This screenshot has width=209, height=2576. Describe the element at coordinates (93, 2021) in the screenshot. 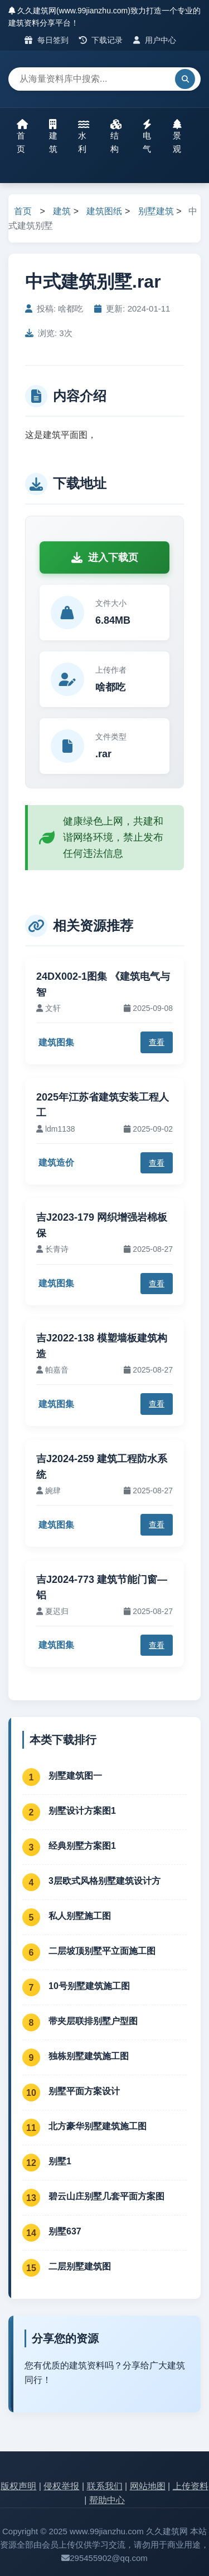

I see `带夹层联排别墅户型图` at that location.